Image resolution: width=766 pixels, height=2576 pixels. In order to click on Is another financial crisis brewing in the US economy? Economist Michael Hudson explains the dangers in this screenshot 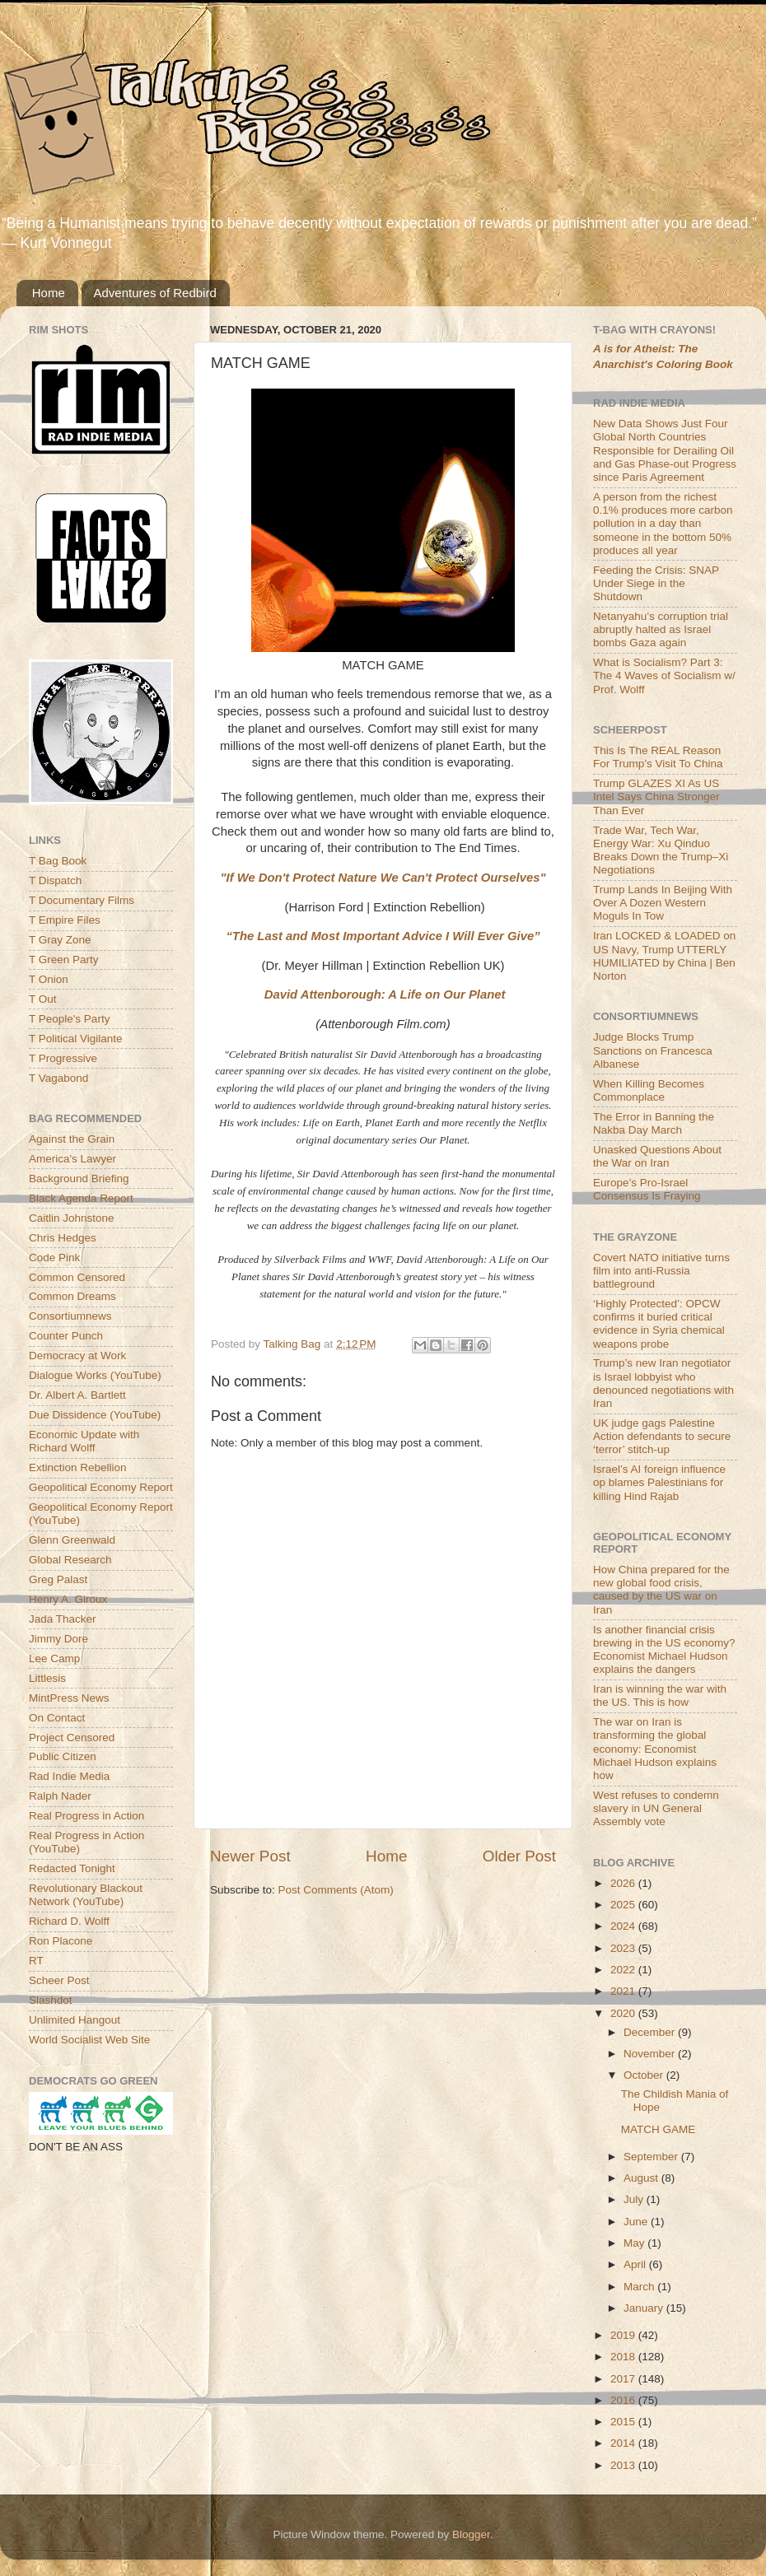, I will do `click(664, 1649)`.